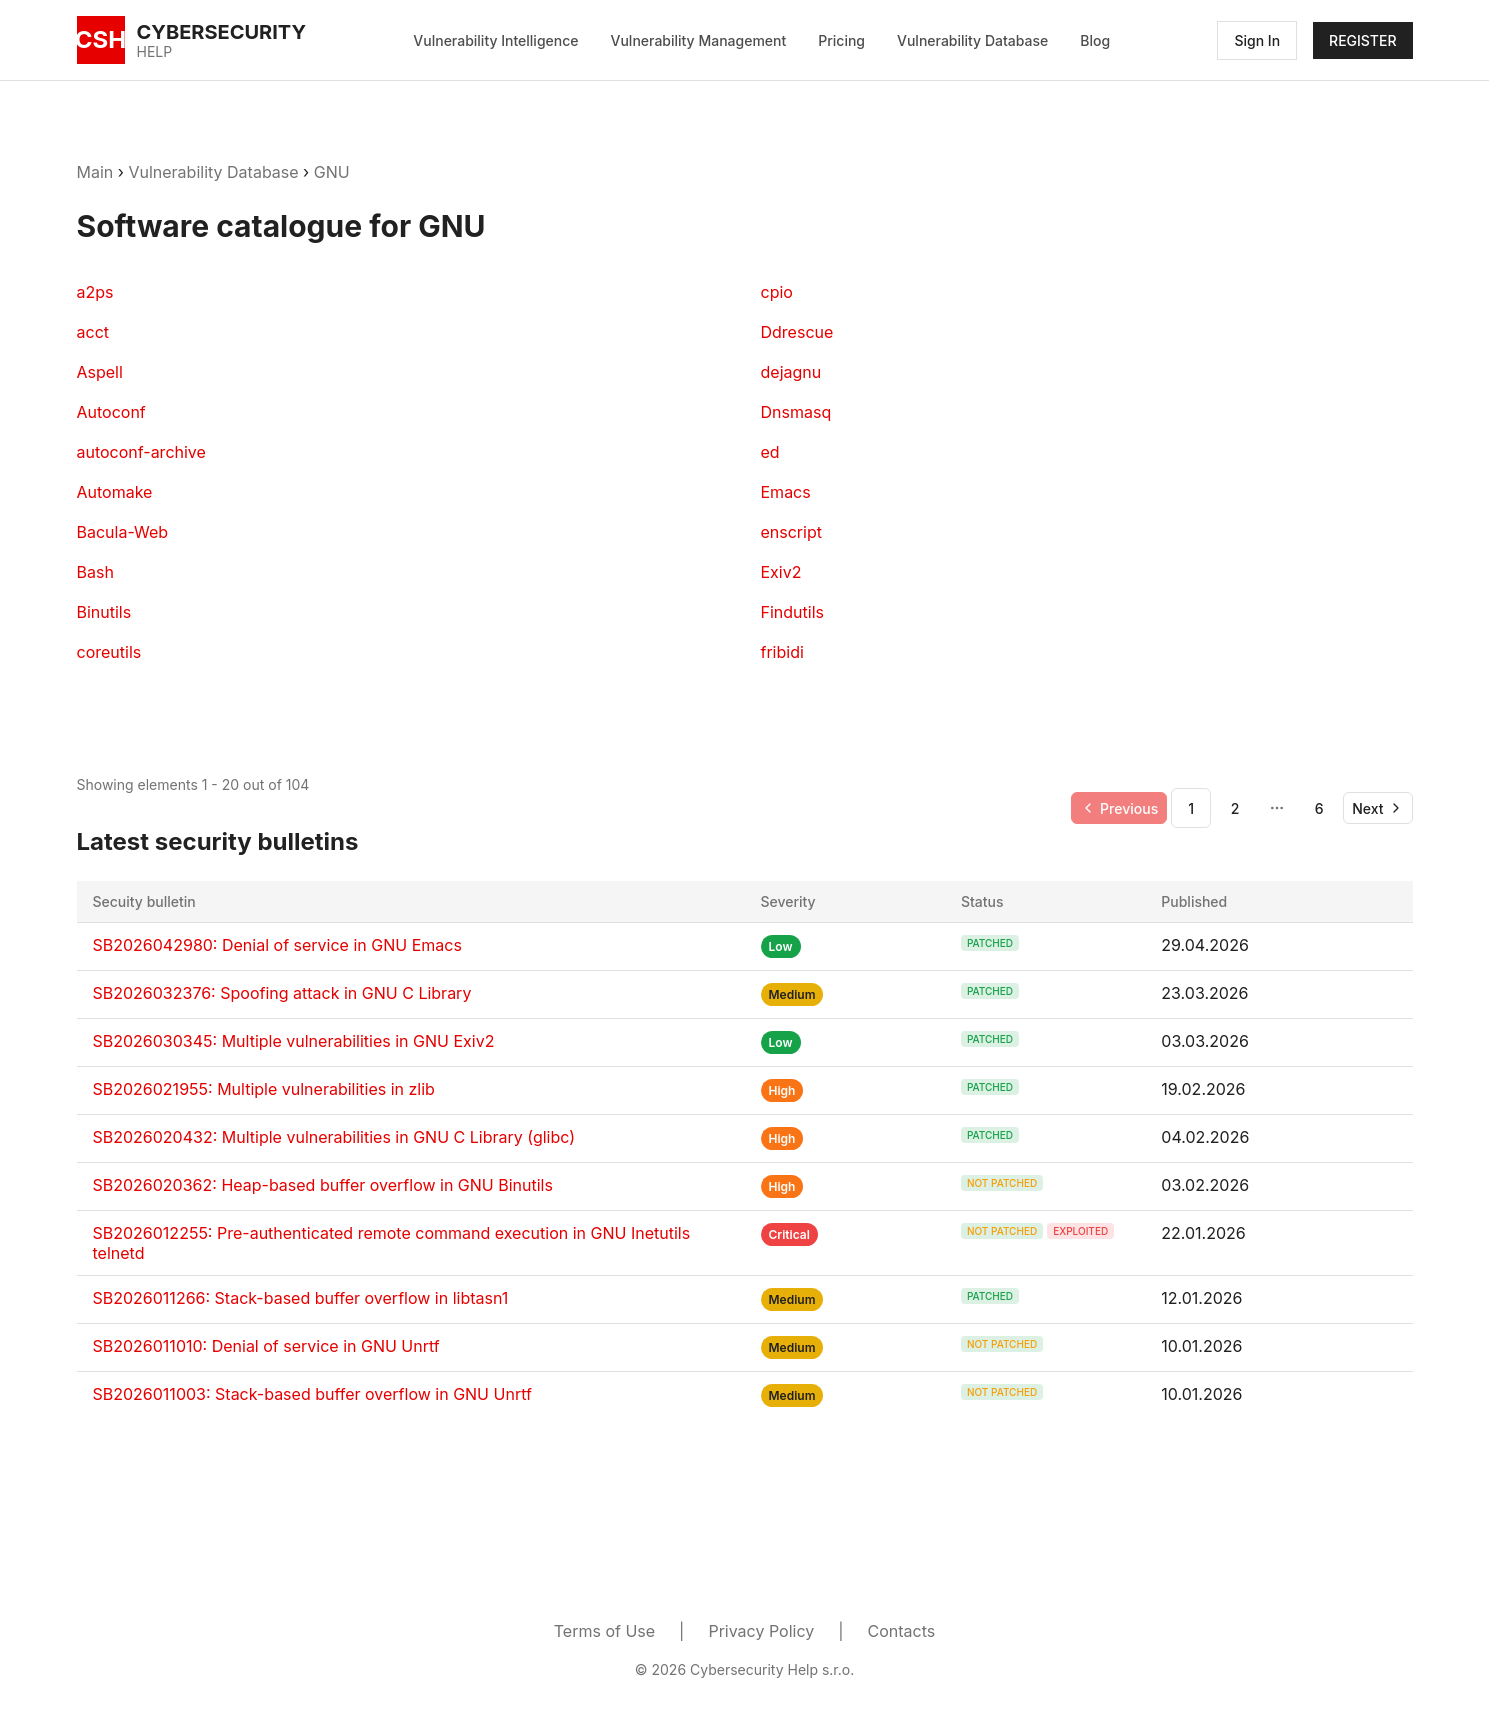 The width and height of the screenshot is (1489, 1736). I want to click on SB2026021955: Multiple vulnerabilities in zlib, so click(264, 1089).